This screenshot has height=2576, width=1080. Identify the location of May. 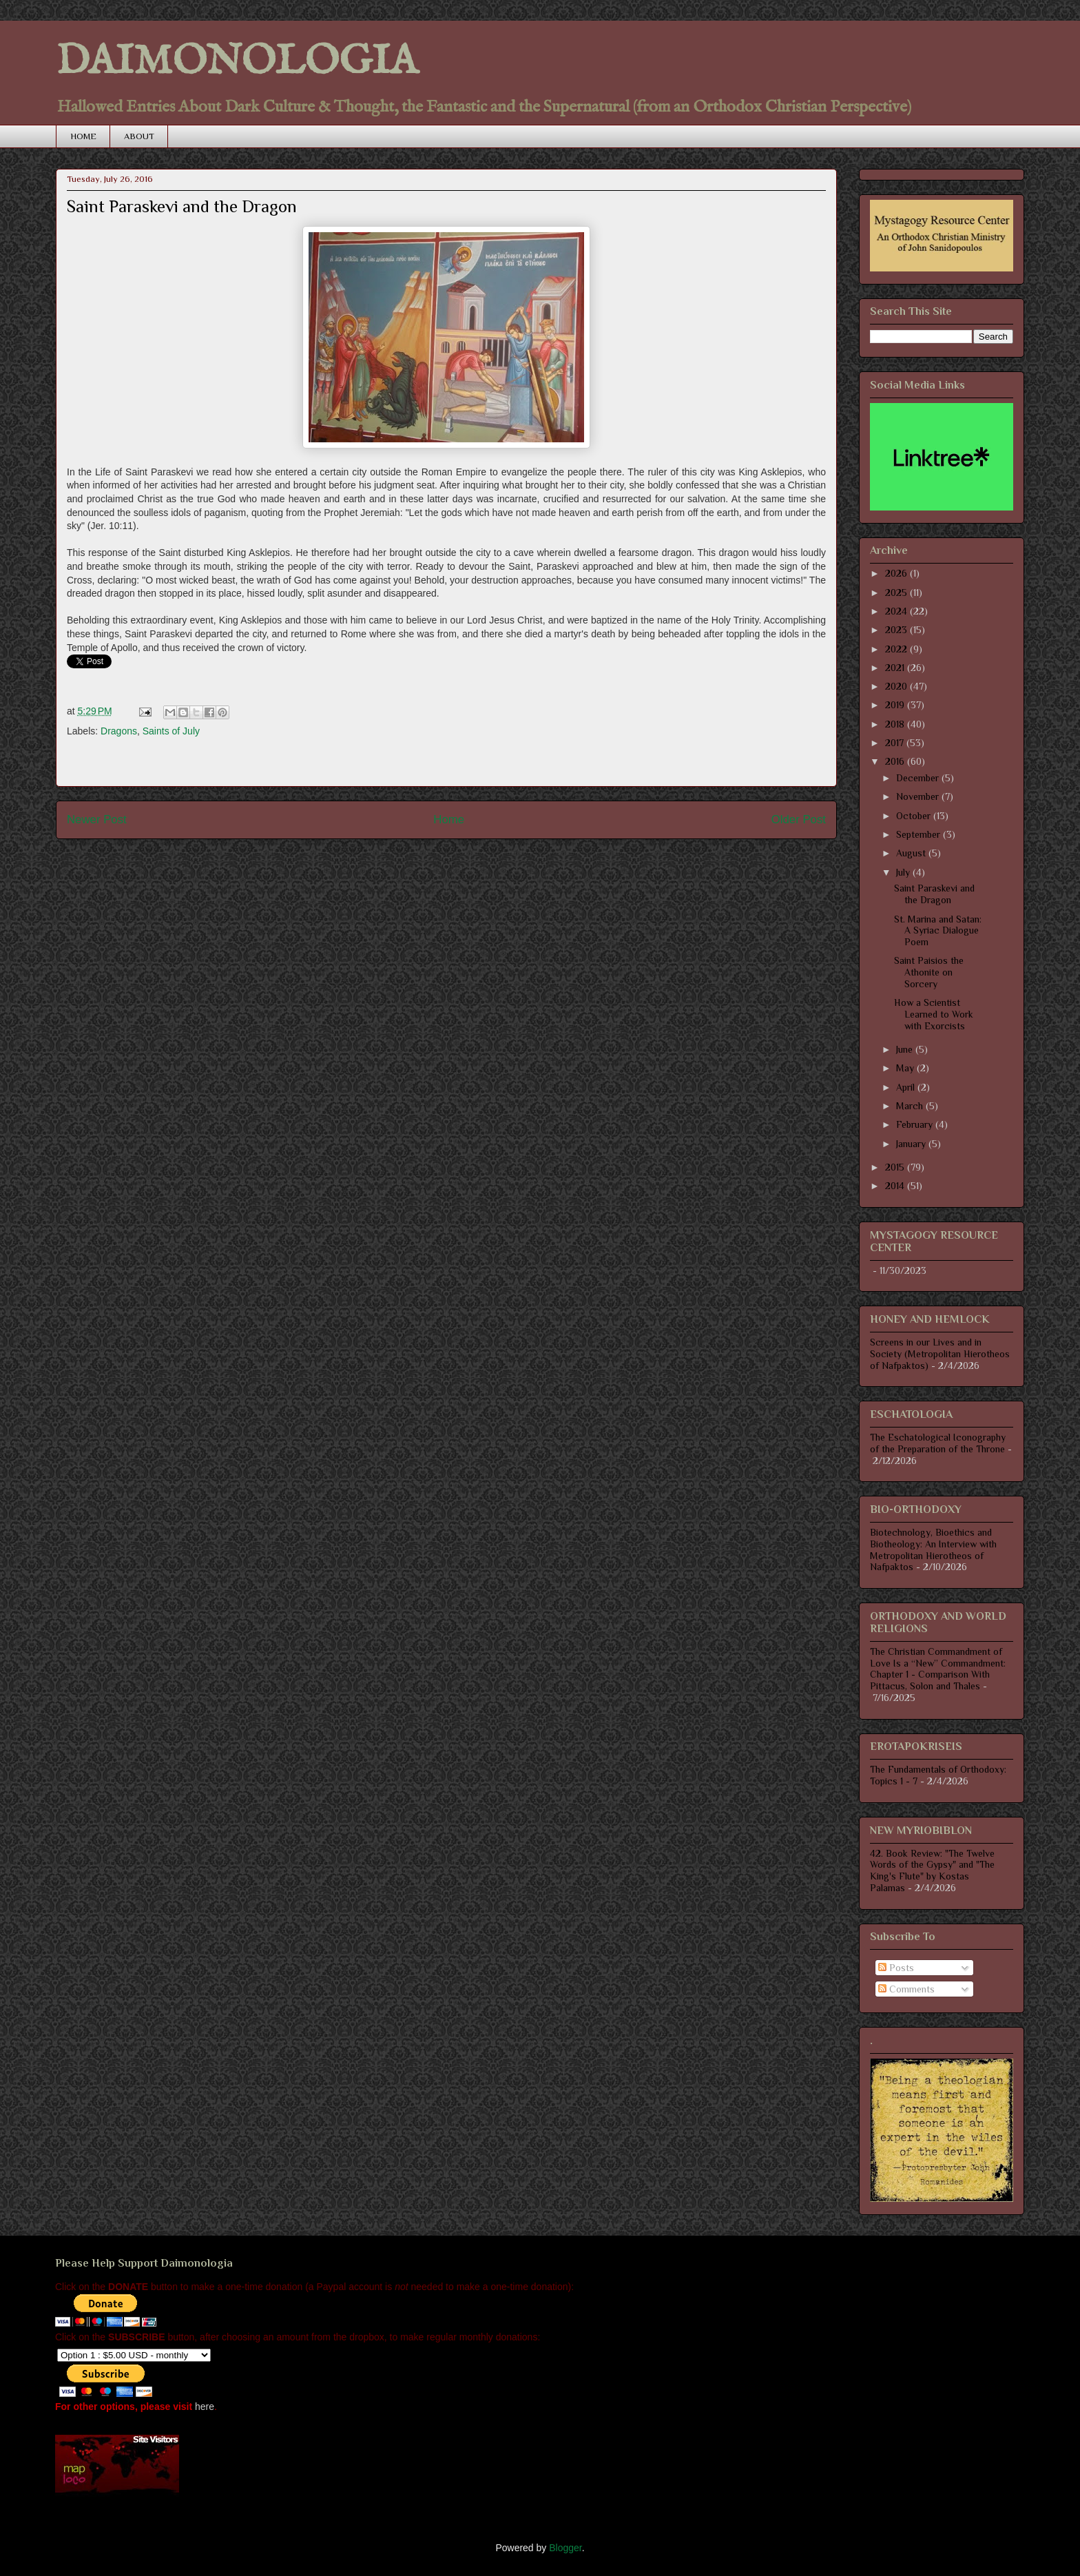
(906, 1067).